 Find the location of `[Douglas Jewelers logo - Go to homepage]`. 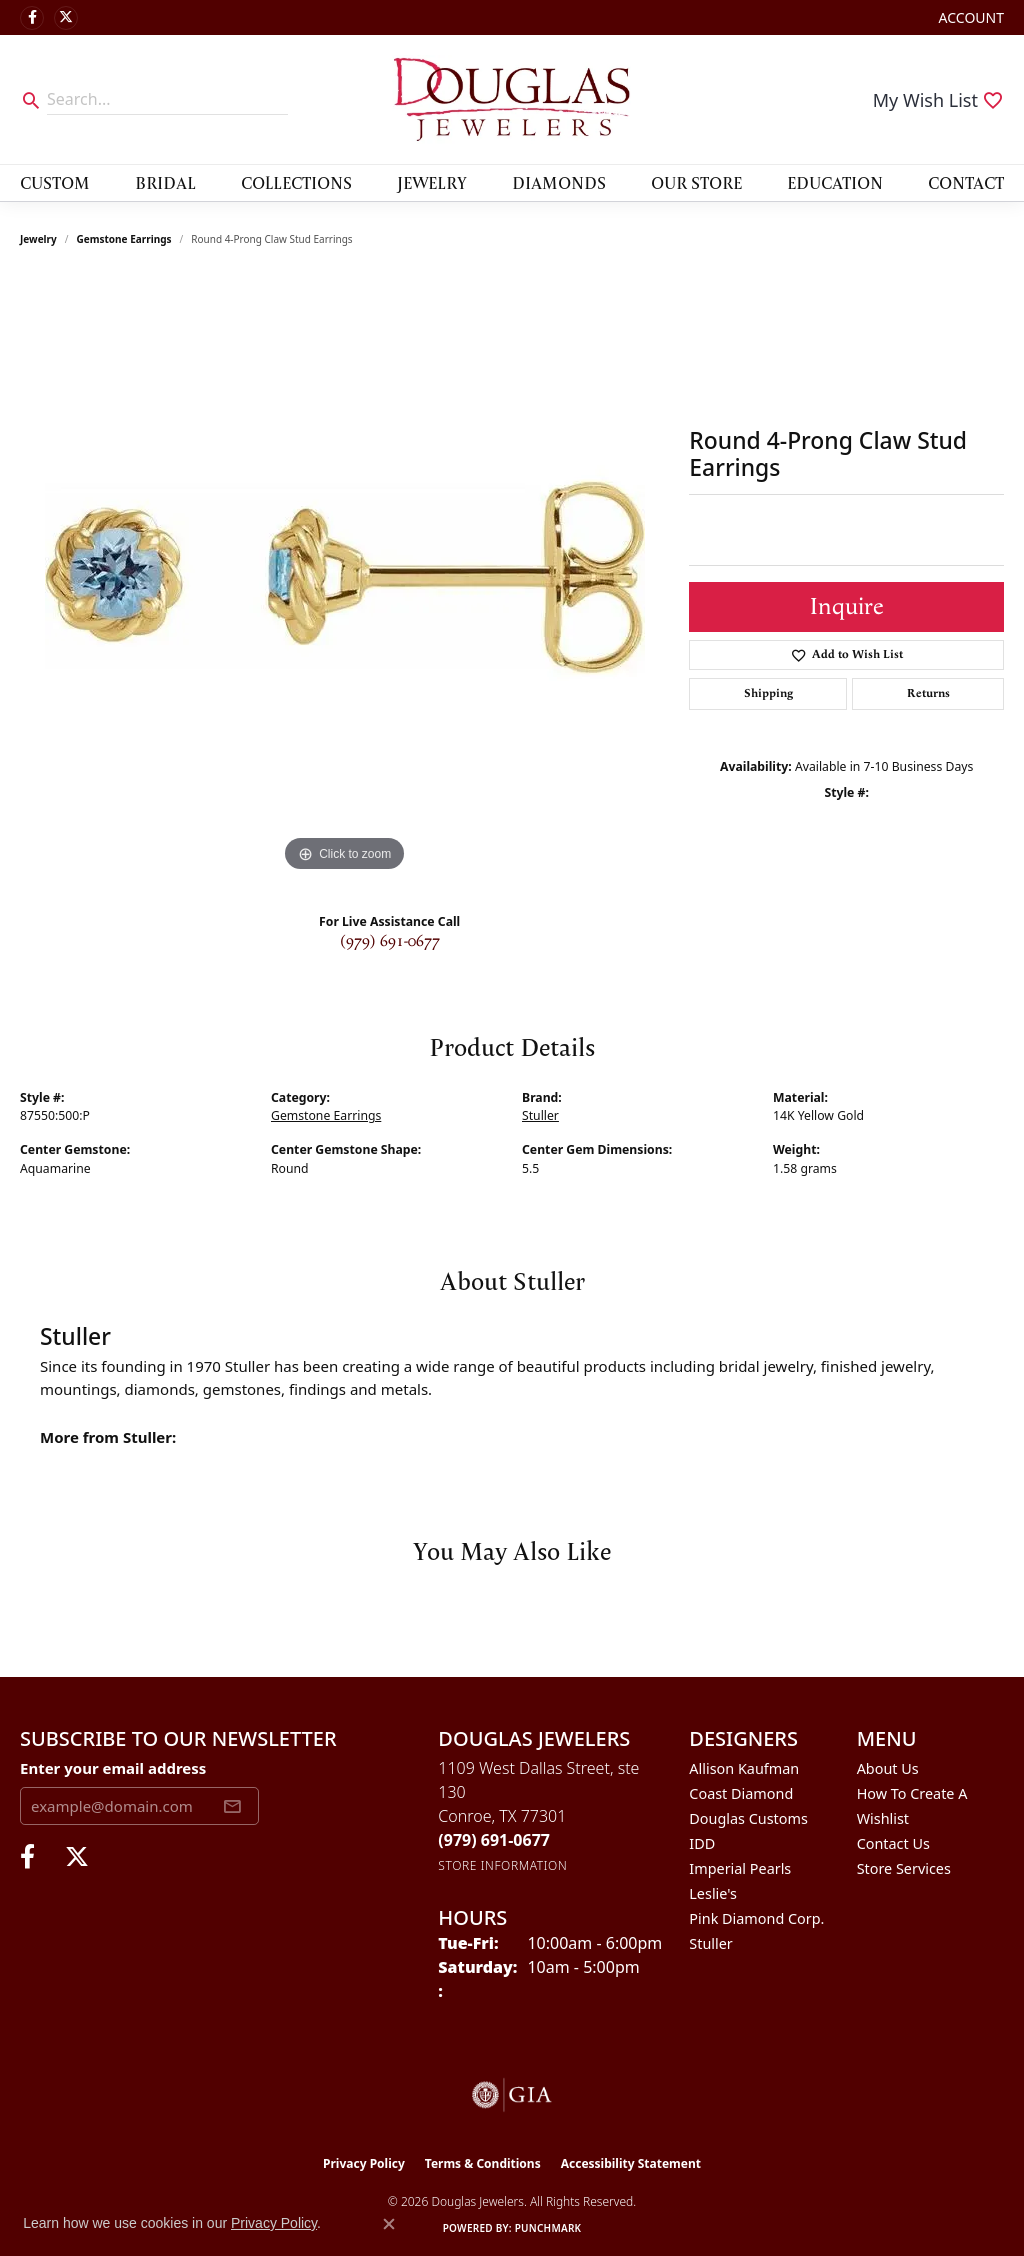

[Douglas Jewelers logo - Go to homepage] is located at coordinates (512, 99).